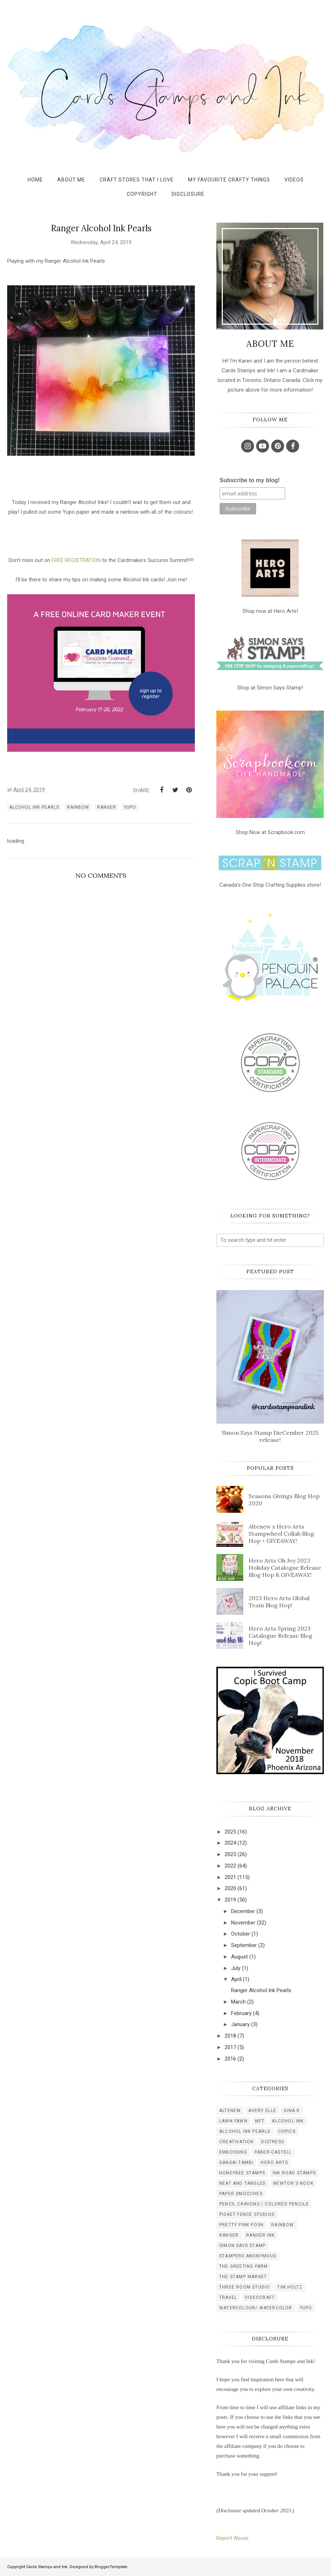 The height and width of the screenshot is (2576, 331). Describe the element at coordinates (293, 2183) in the screenshot. I see `newton's nook` at that location.